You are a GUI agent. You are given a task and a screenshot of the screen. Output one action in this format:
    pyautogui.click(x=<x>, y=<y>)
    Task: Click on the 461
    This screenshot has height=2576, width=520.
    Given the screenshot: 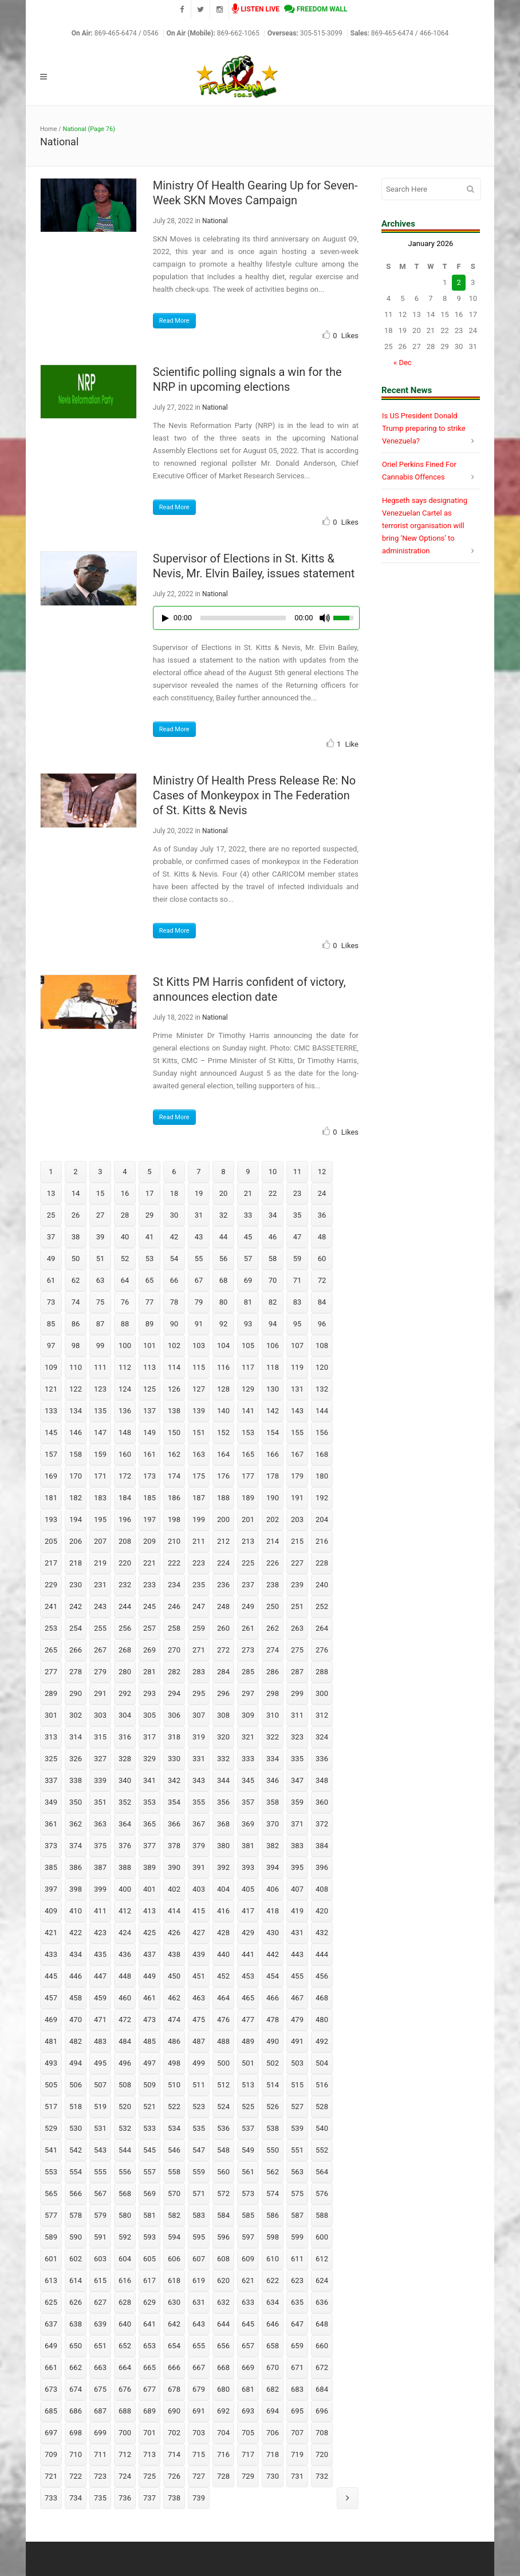 What is the action you would take?
    pyautogui.click(x=149, y=1998)
    